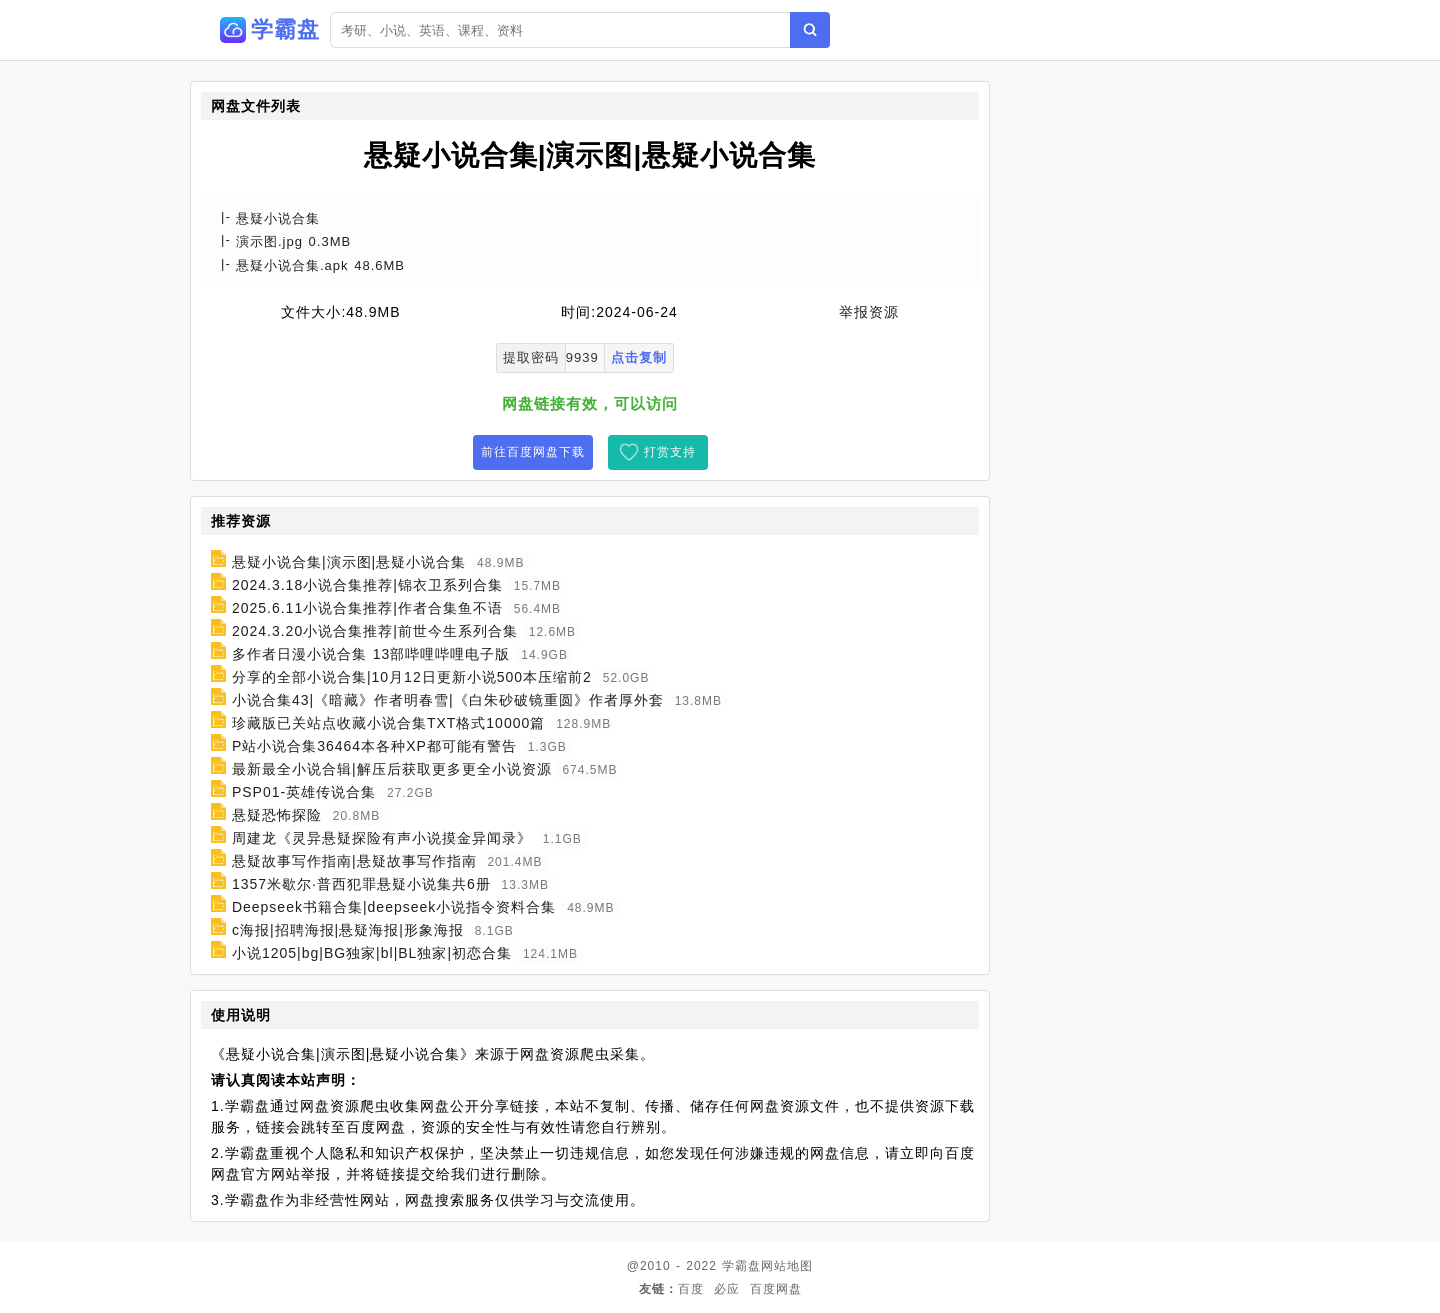 This screenshot has height=1313, width=1440. Describe the element at coordinates (349, 562) in the screenshot. I see `悬疑小说合集|演示图|悬疑小说合集` at that location.